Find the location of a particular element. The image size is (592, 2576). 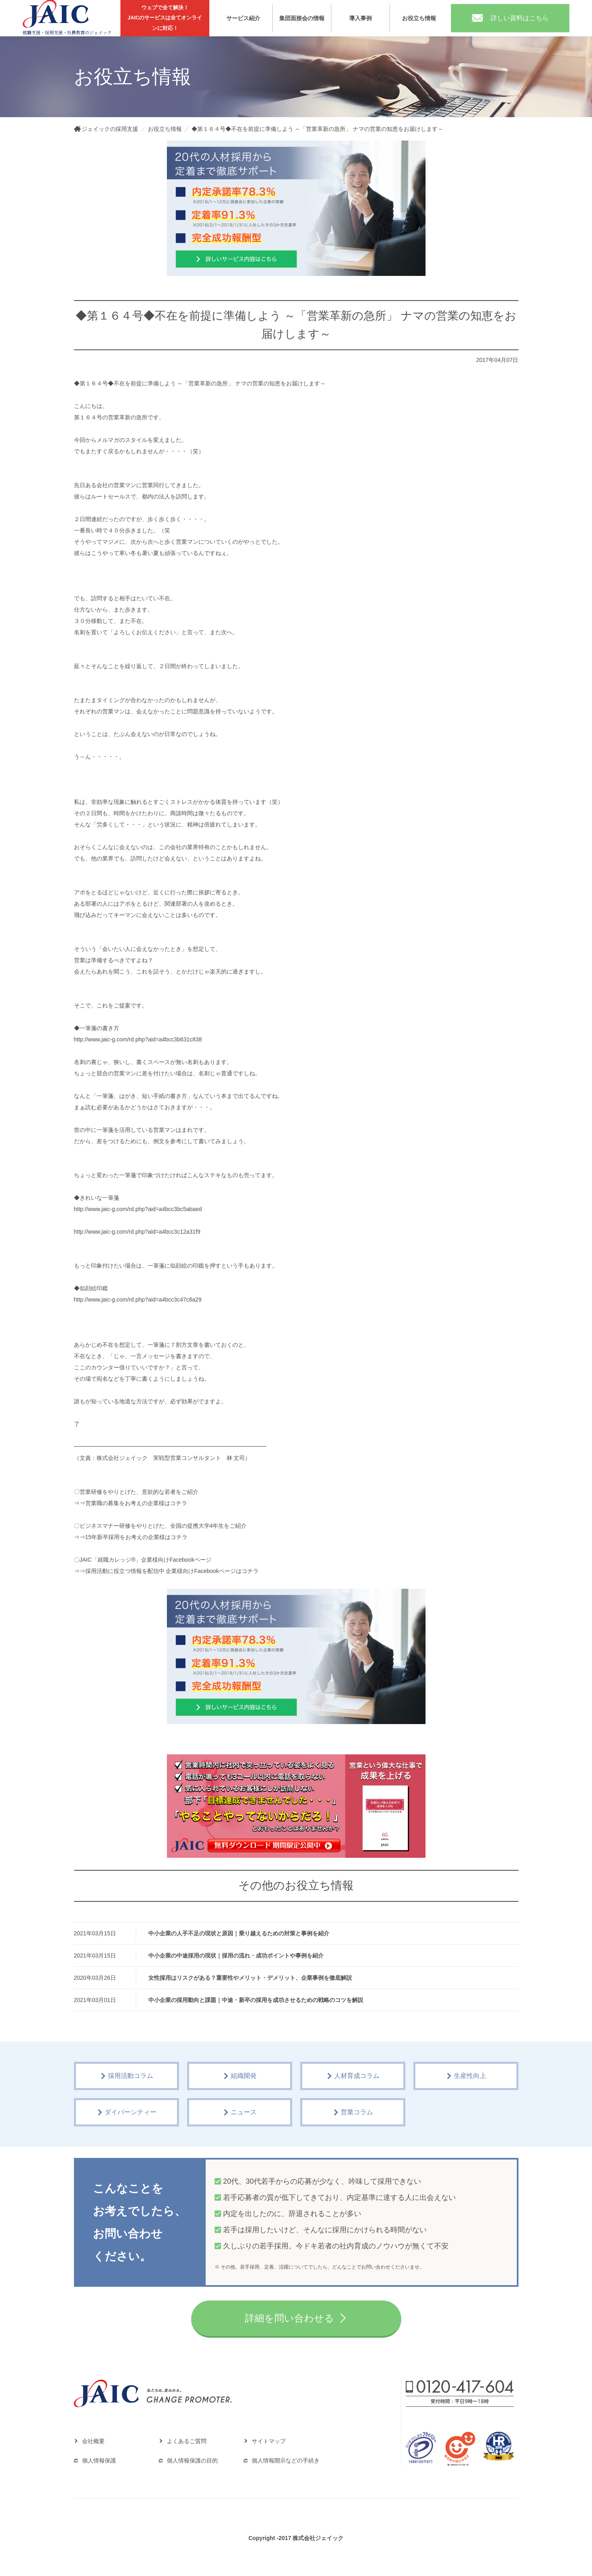

お役立ち情報 is located at coordinates (419, 18).